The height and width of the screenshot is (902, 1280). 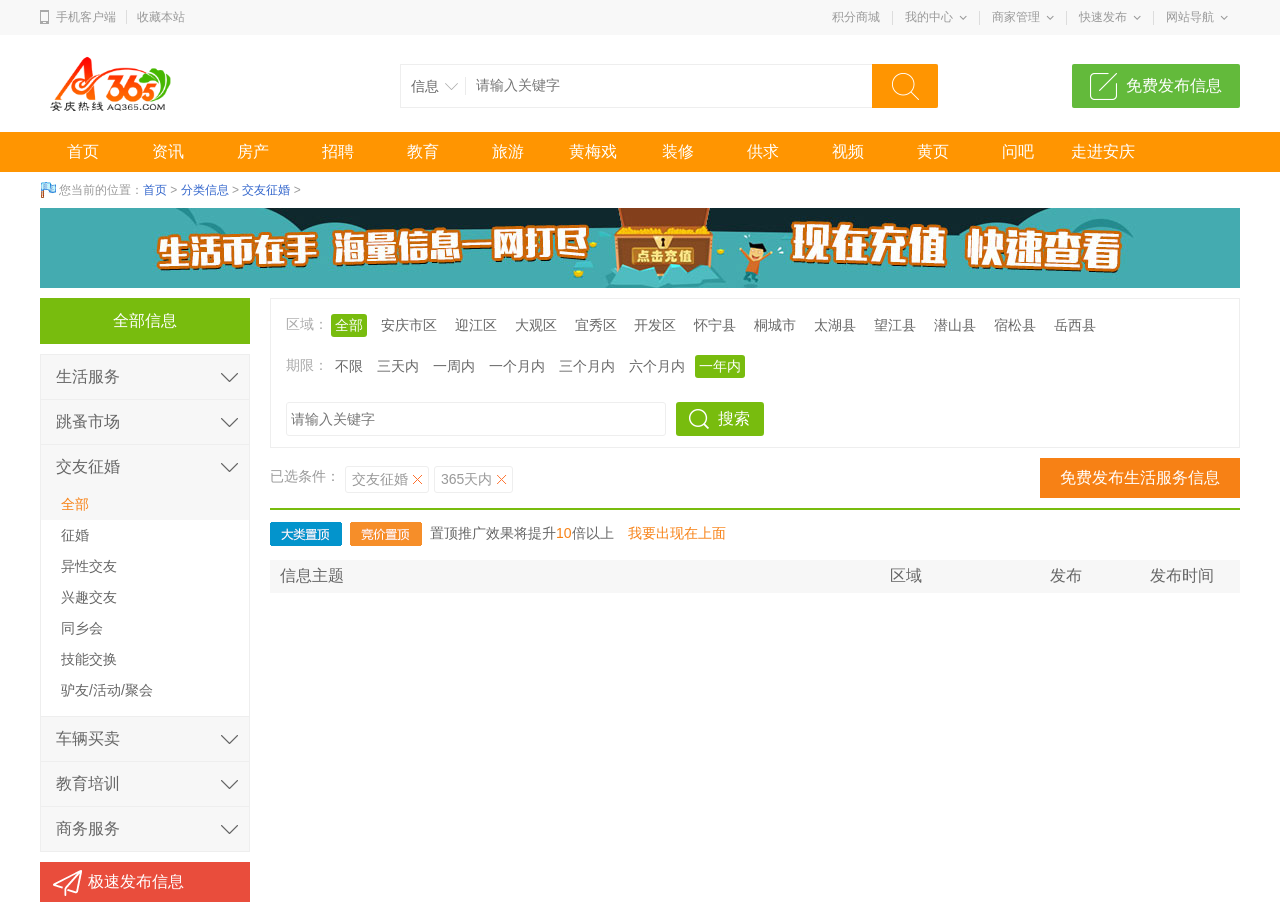 I want to click on 免费发布信息, so click(x=1174, y=85).